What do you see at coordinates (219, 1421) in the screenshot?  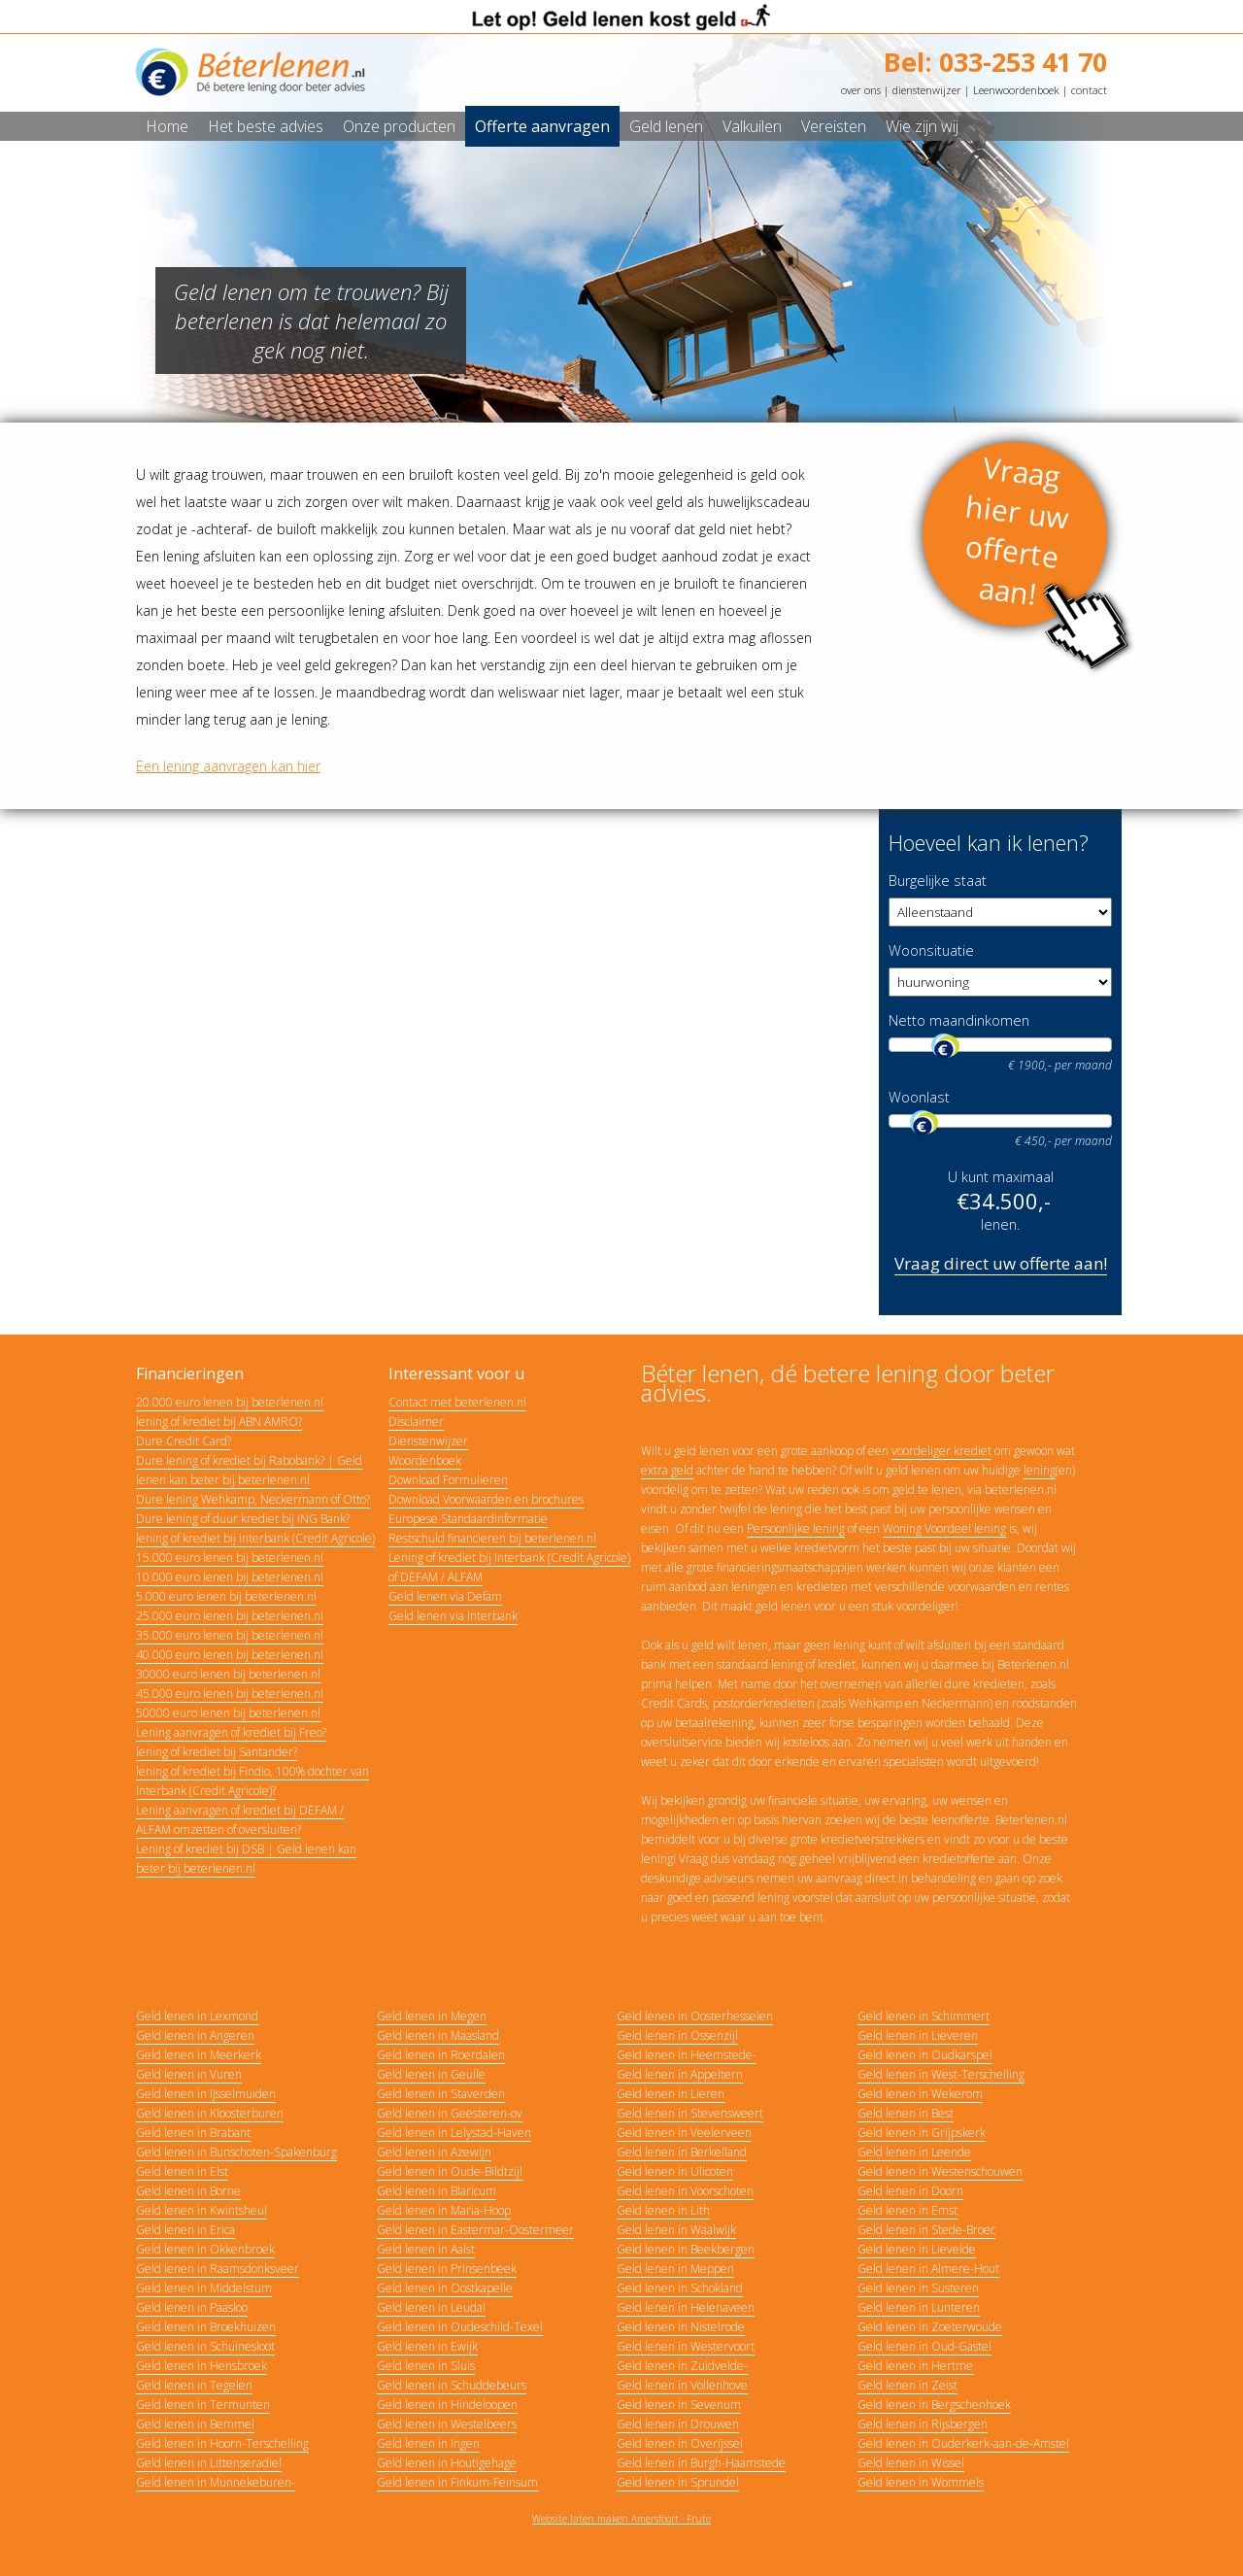 I see `lening of krediet bij ABN AMRO?` at bounding box center [219, 1421].